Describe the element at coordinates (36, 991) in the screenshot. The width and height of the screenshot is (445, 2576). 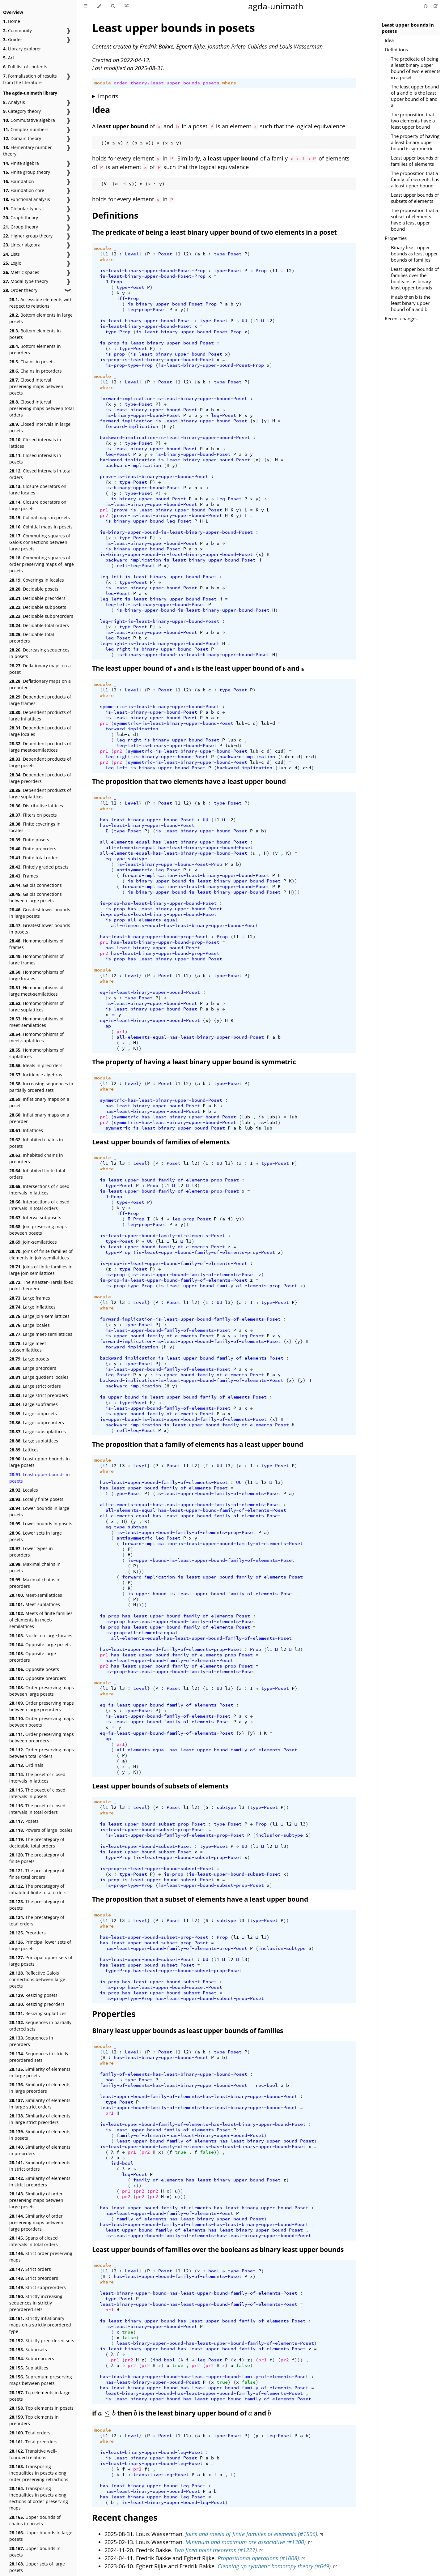
I see `Homomorphisms of large meet-semilattices` at that location.